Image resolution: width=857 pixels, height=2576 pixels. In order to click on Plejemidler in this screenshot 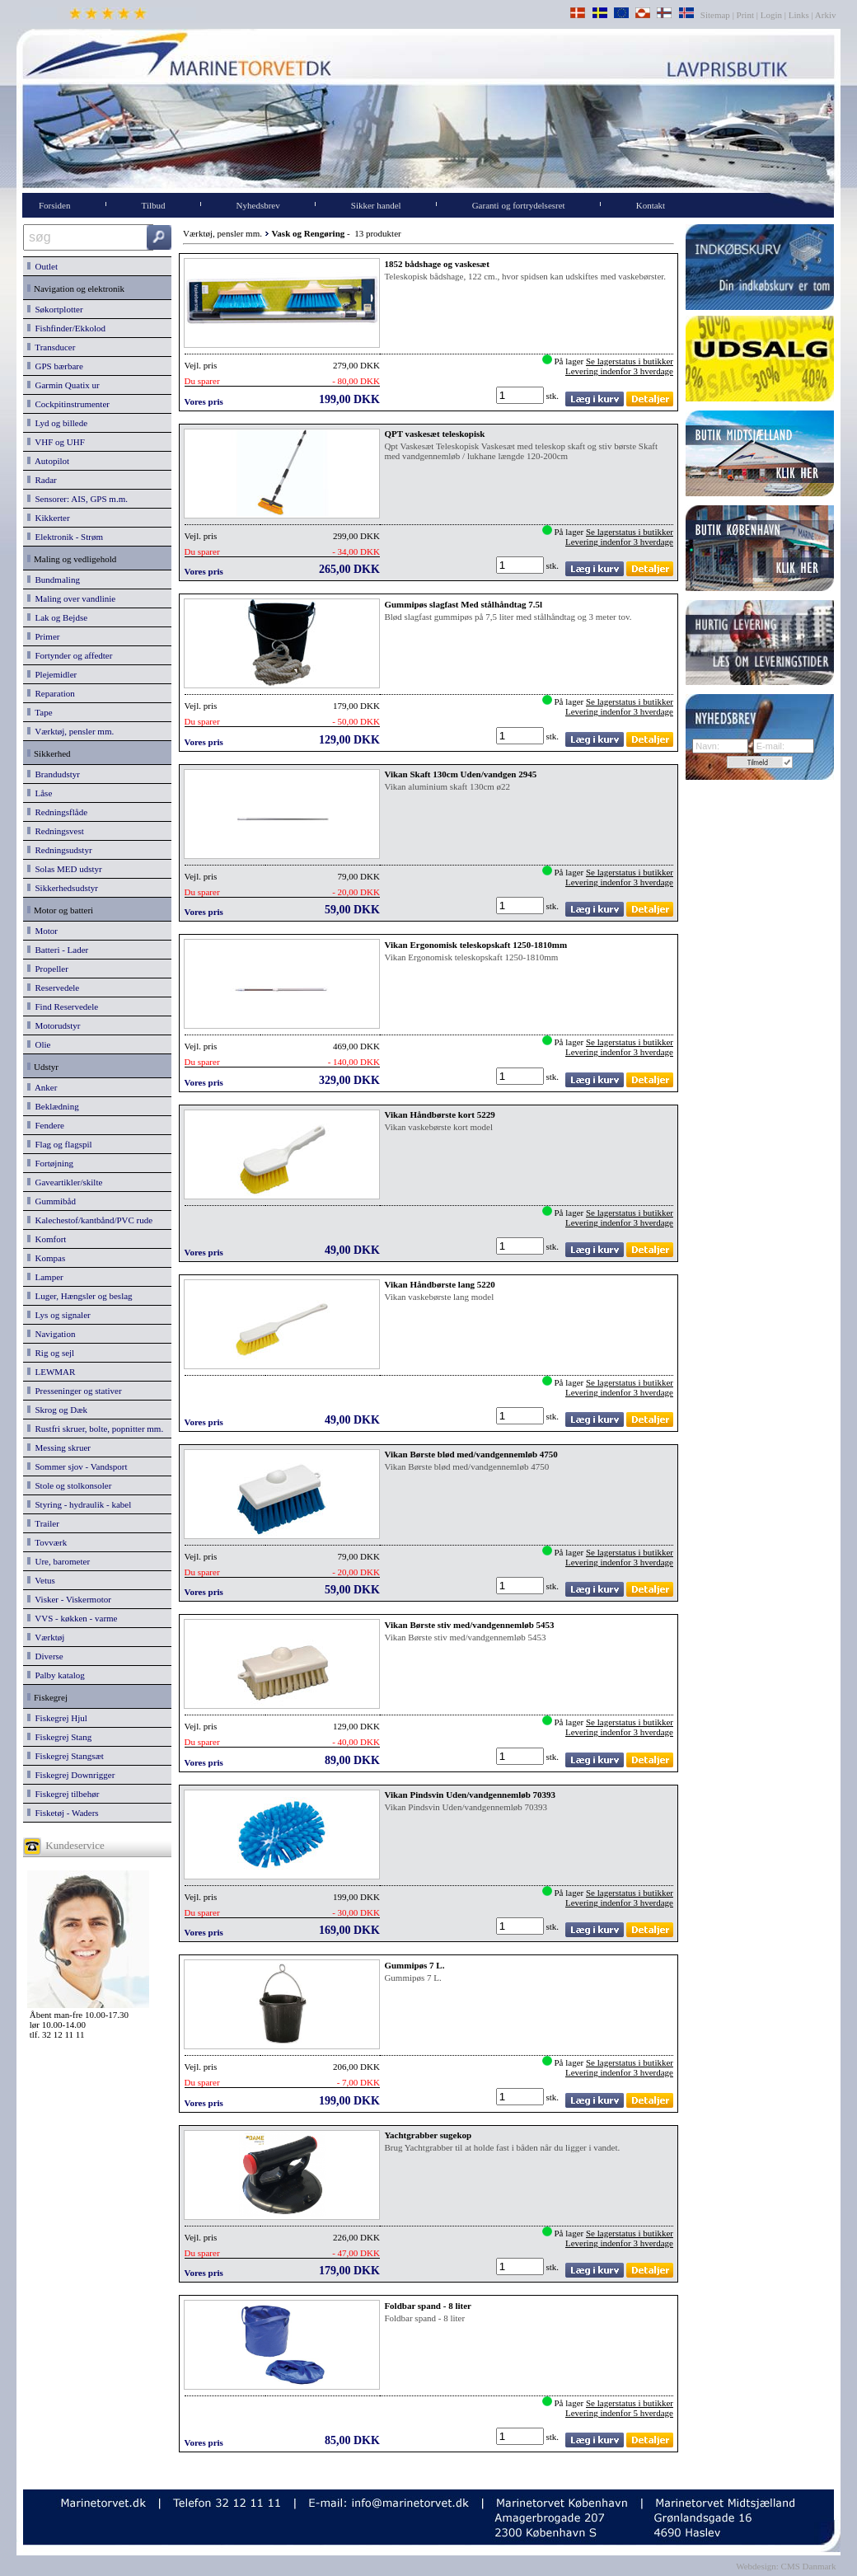, I will do `click(52, 674)`.